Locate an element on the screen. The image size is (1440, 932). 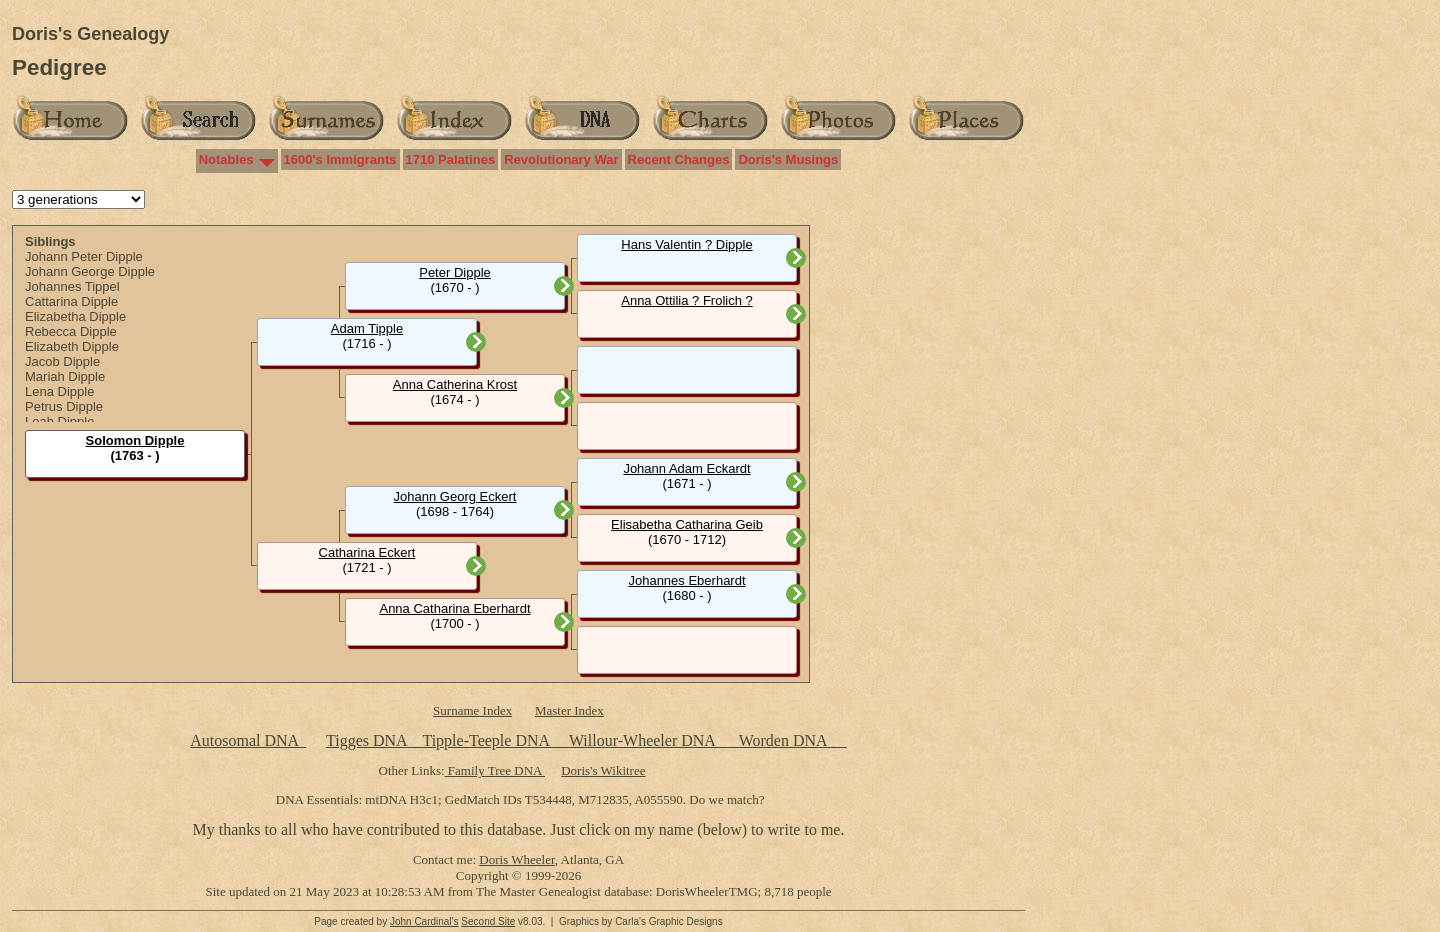
Willour-Wheeler DNA is located at coordinates (644, 740).